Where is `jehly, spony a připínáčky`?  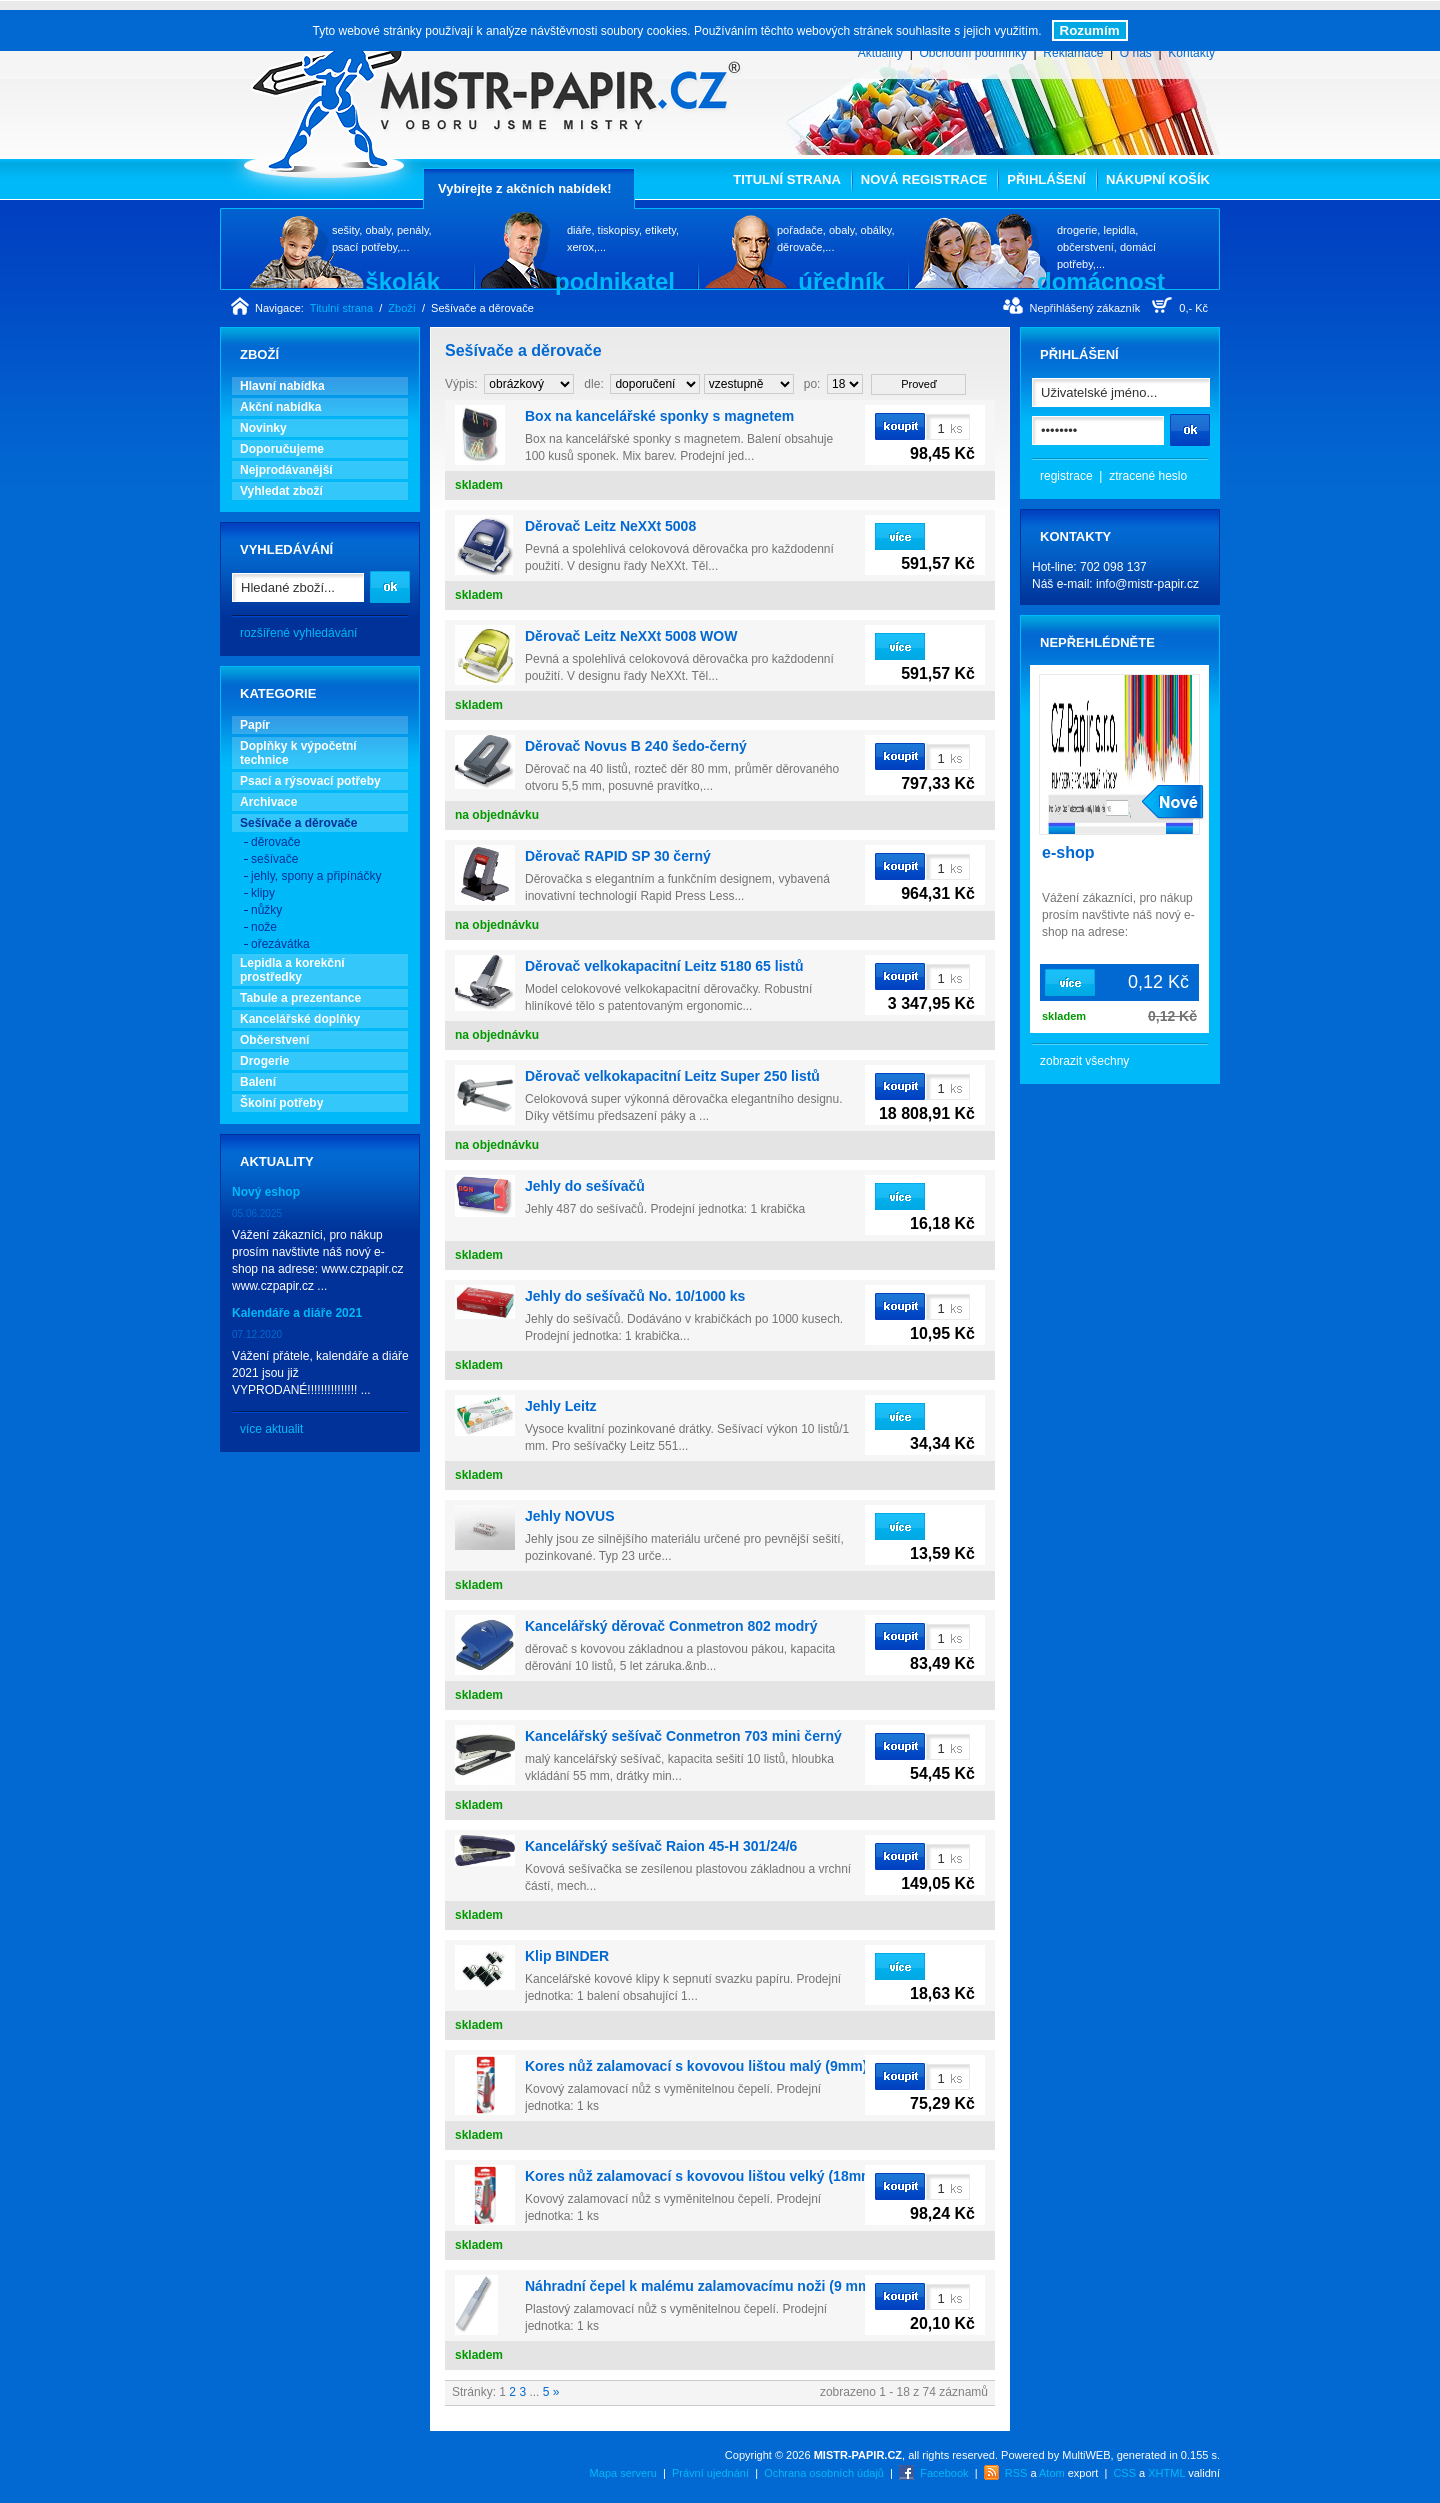 jehly, spony a připínáčky is located at coordinates (316, 876).